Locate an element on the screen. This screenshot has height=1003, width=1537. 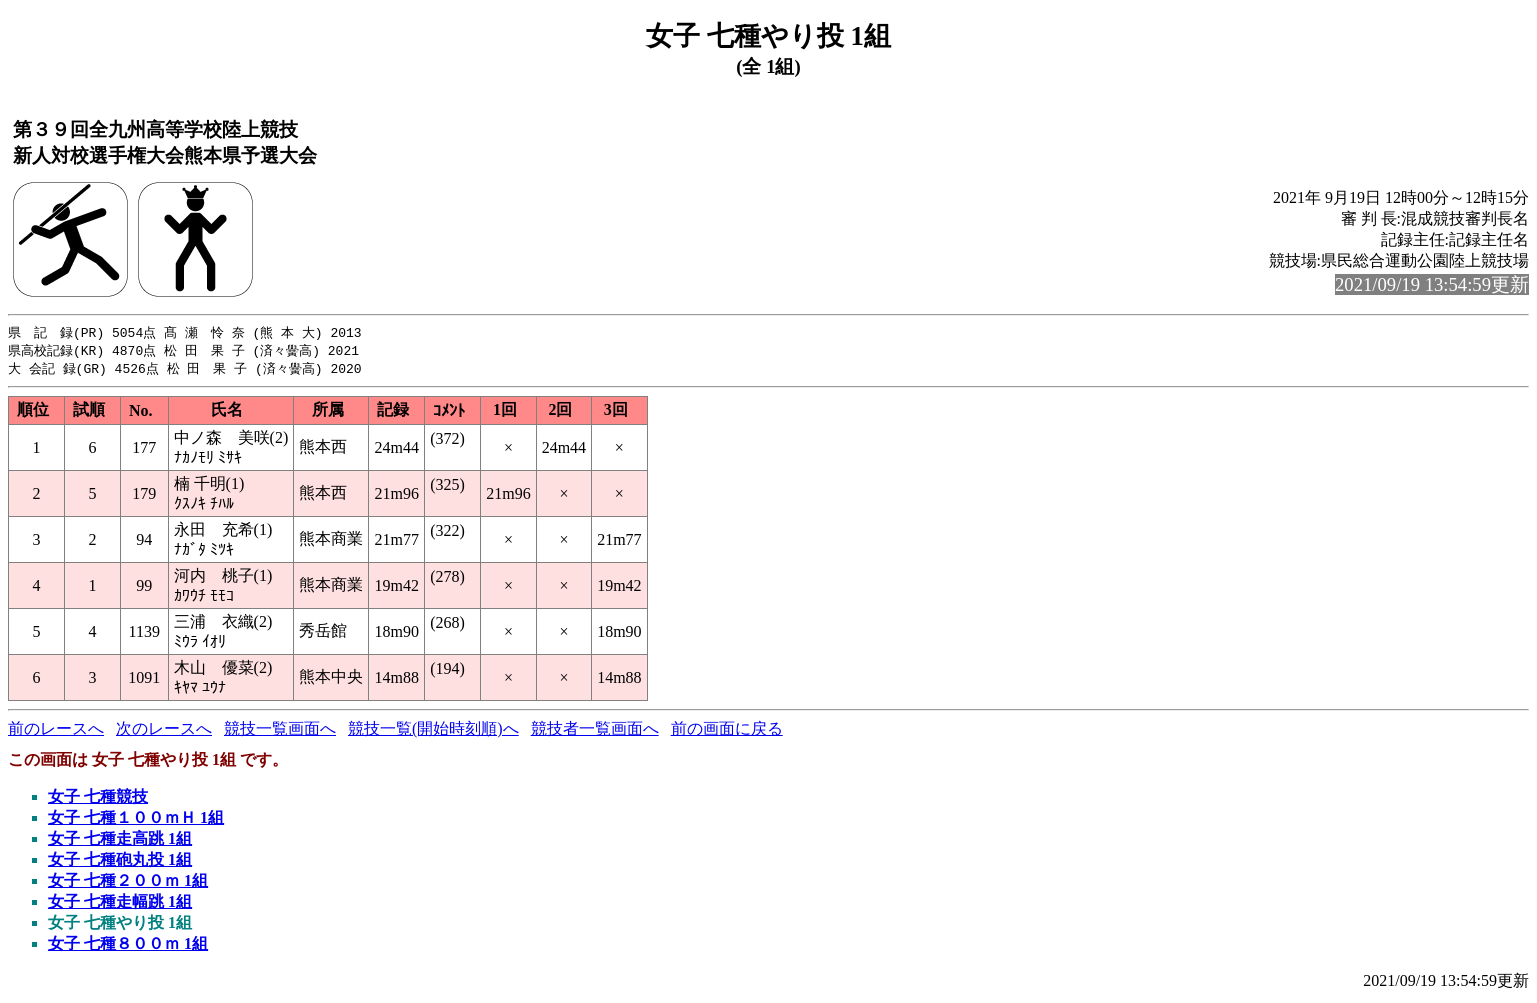
競技一覧(開始時刻順)へ is located at coordinates (433, 731).